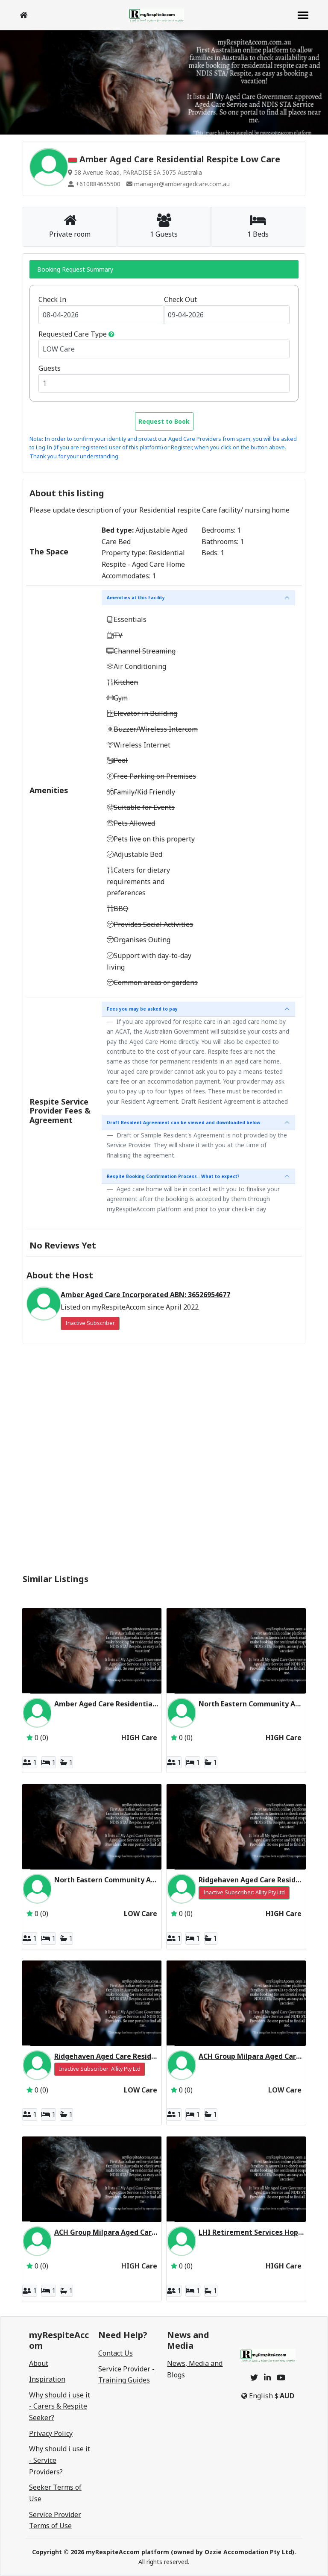  I want to click on [youtube], so click(281, 2377).